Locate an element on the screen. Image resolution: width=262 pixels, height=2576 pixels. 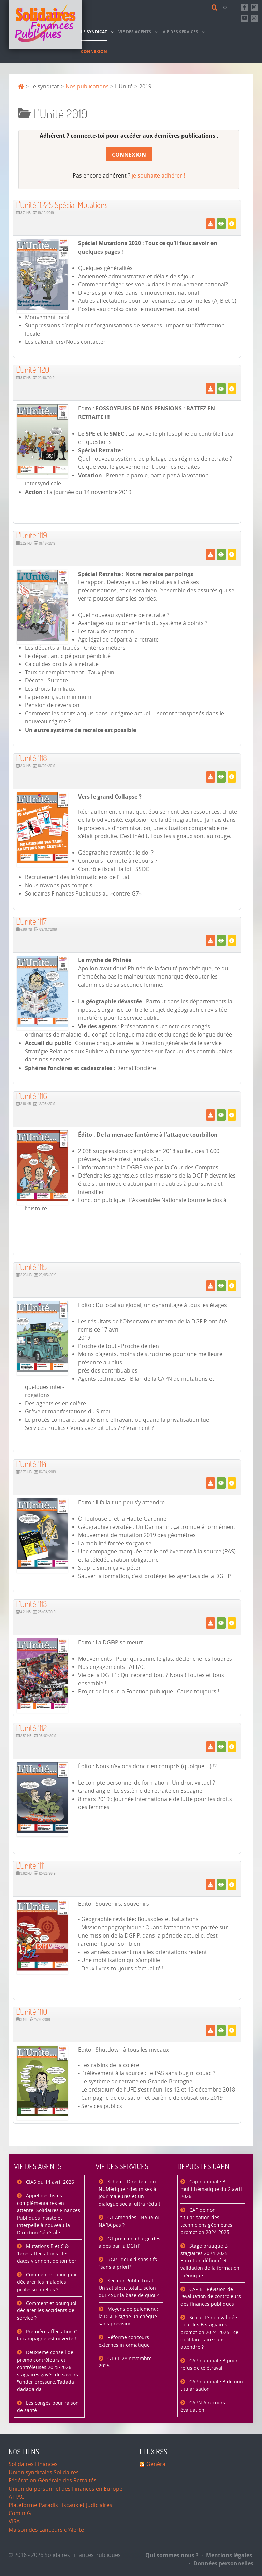
Plateforme Paradis Fiscaux et Judiciaires is located at coordinates (60, 2505).